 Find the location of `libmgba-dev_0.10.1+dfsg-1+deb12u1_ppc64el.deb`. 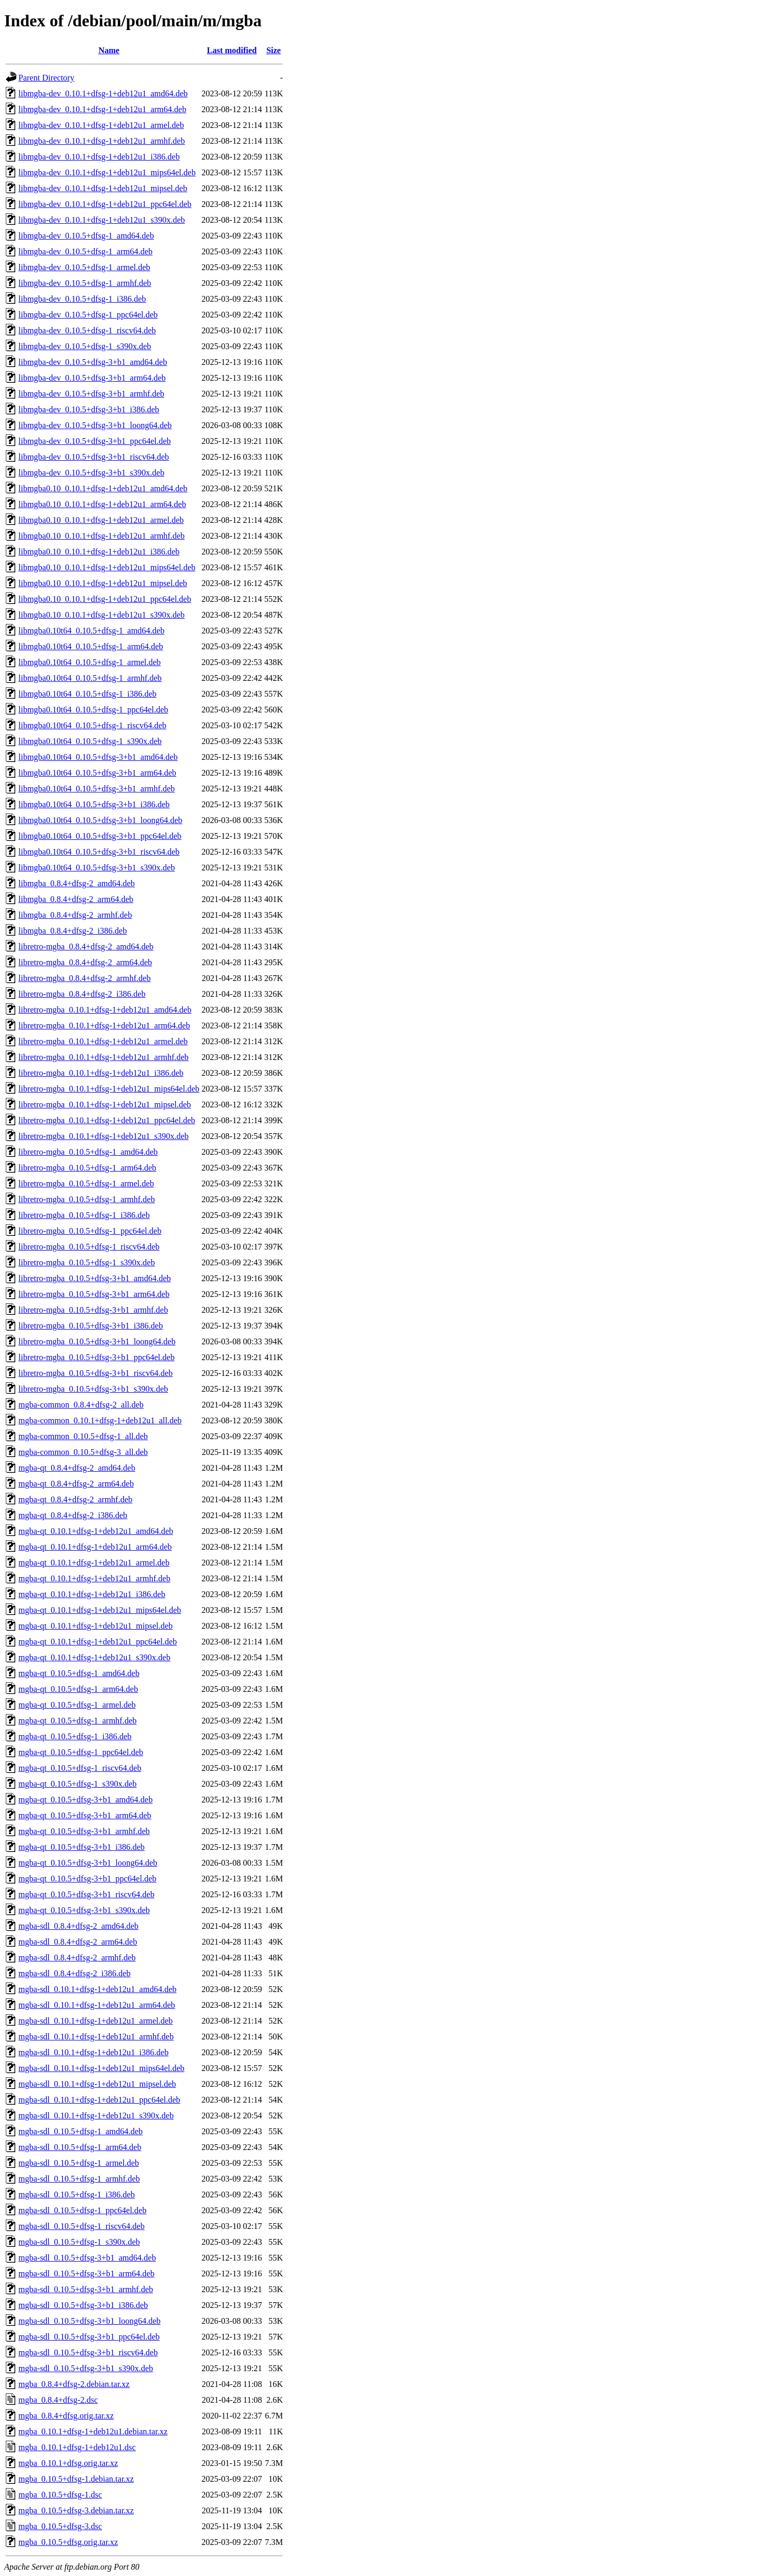

libmgba-dev_0.10.1+dfsg-1+deb12u1_ppc64el.deb is located at coordinates (105, 204).